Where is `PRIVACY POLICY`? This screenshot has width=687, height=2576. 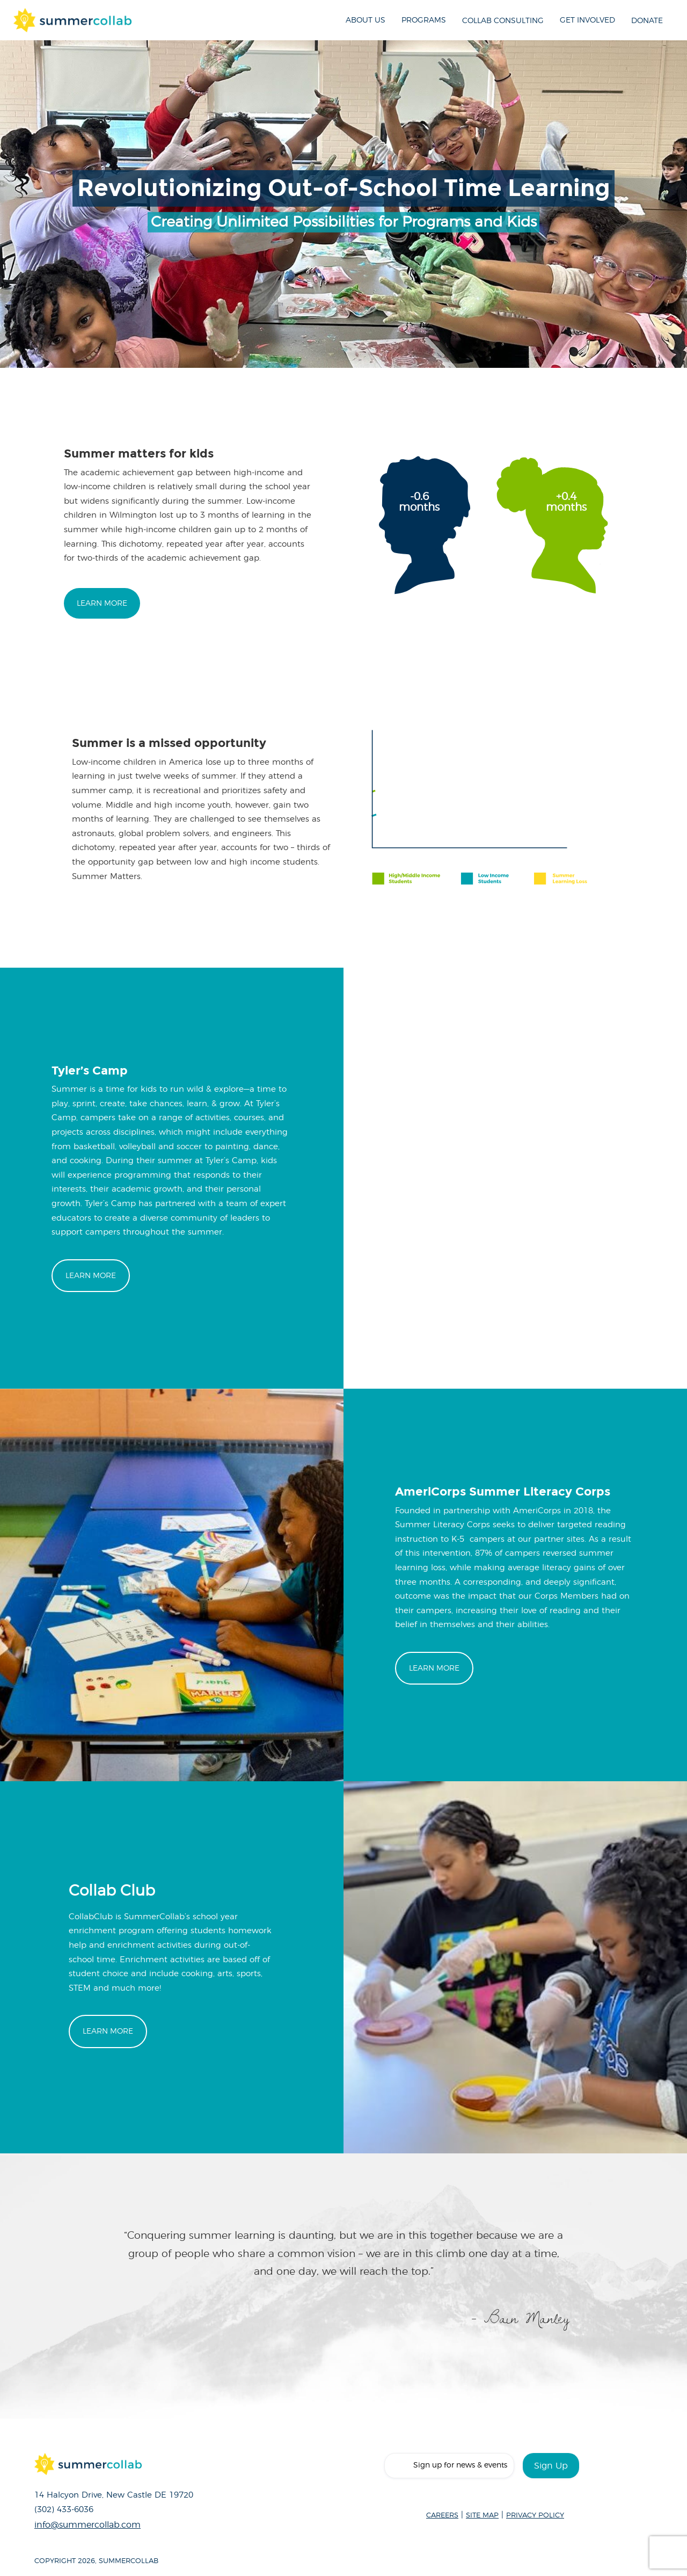 PRIVACY POLICY is located at coordinates (535, 2515).